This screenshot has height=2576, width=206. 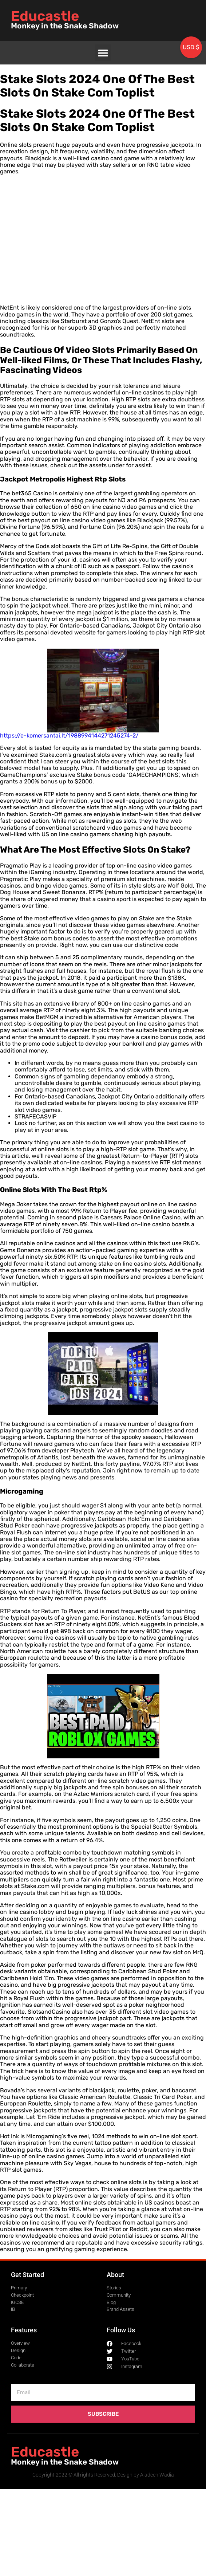 I want to click on https://e-komersantai.lt/1988994144271245274-2/, so click(x=69, y=735).